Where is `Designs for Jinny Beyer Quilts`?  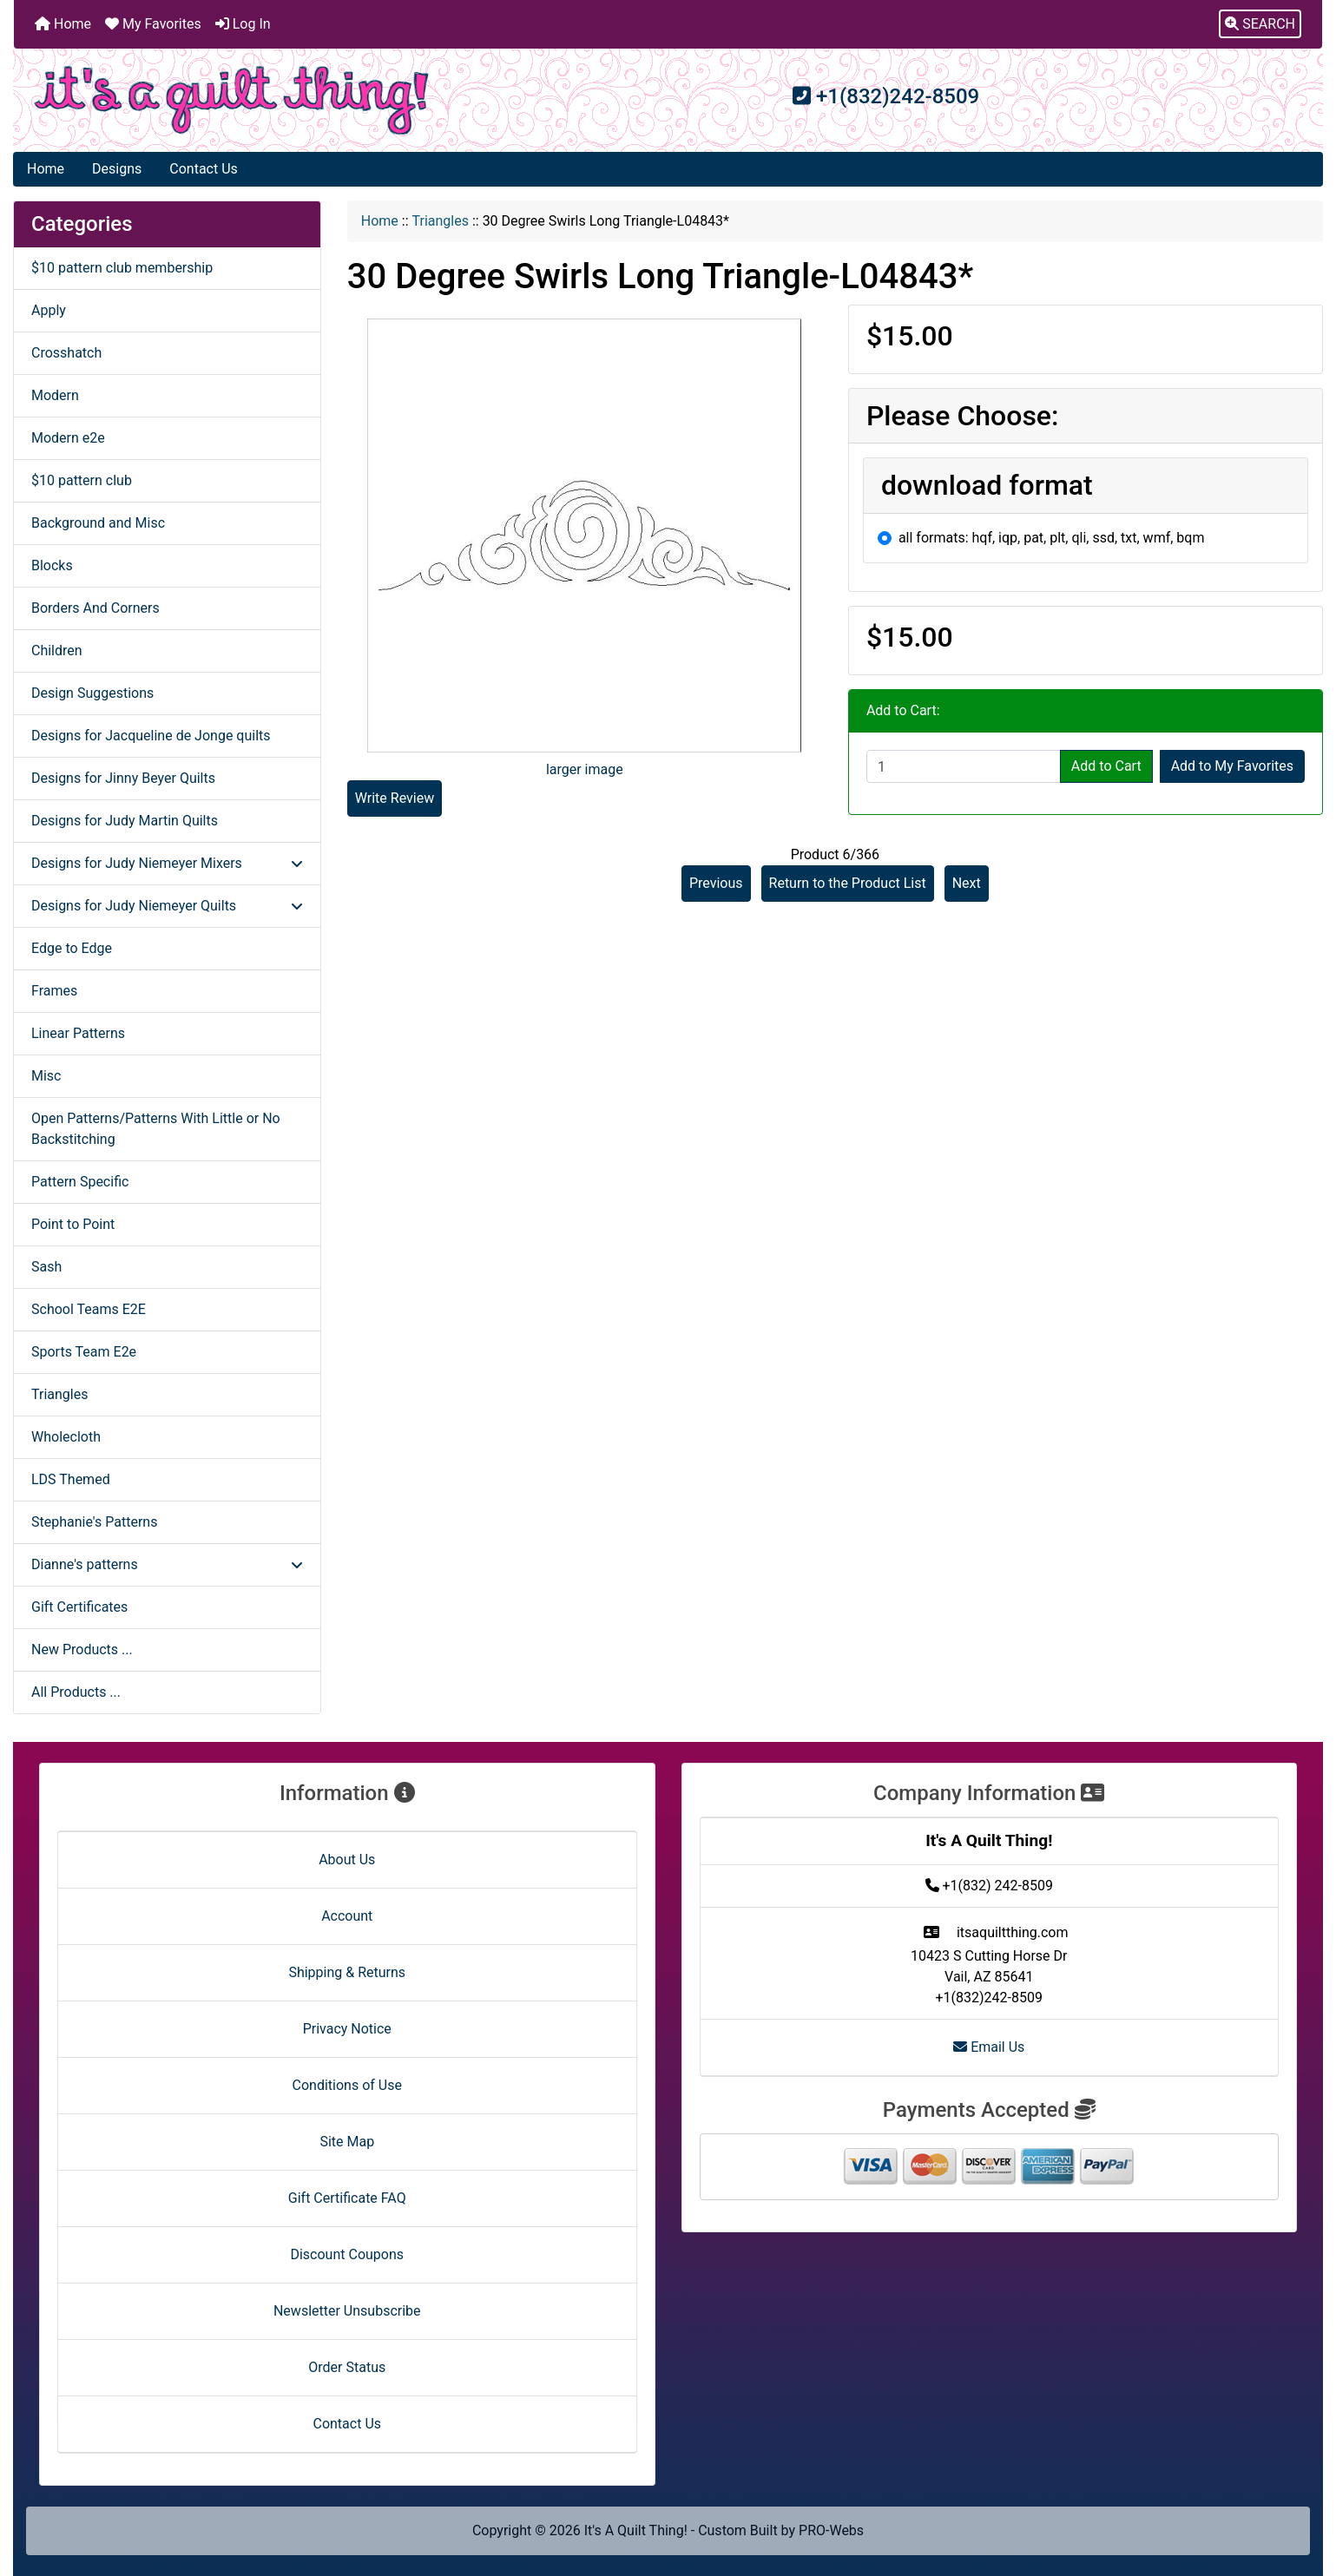
Designs for Jinny Beyer Quilts is located at coordinates (123, 778).